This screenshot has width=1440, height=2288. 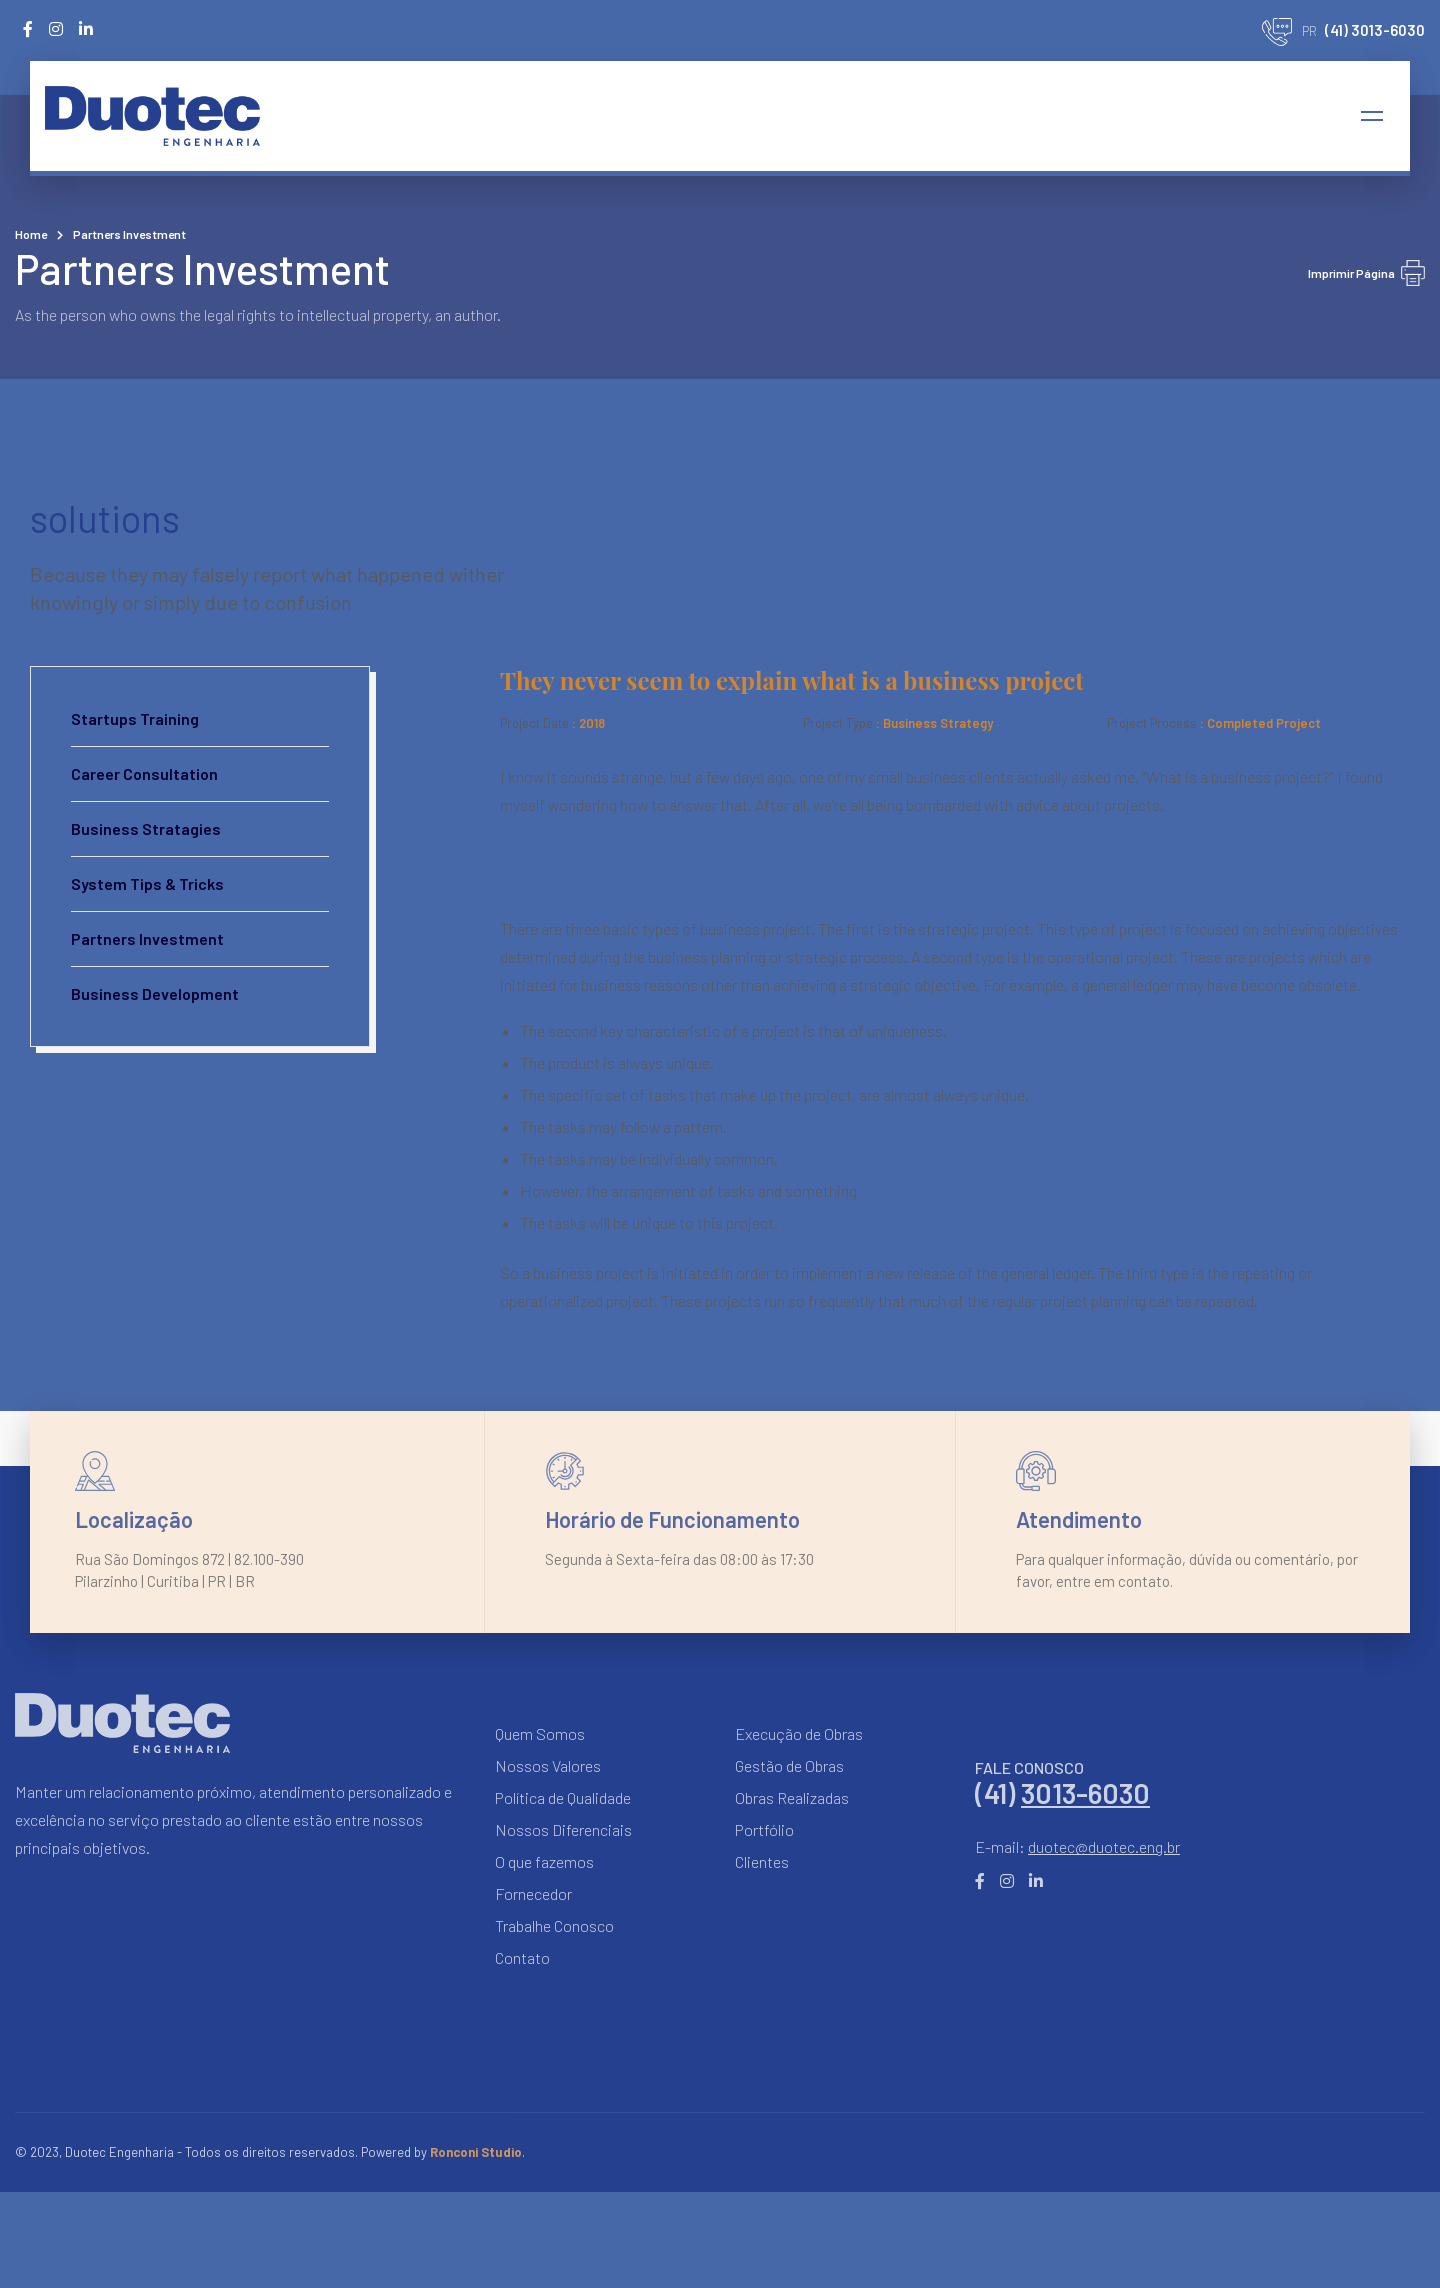 I want to click on Execução de Obras, so click(x=799, y=1733).